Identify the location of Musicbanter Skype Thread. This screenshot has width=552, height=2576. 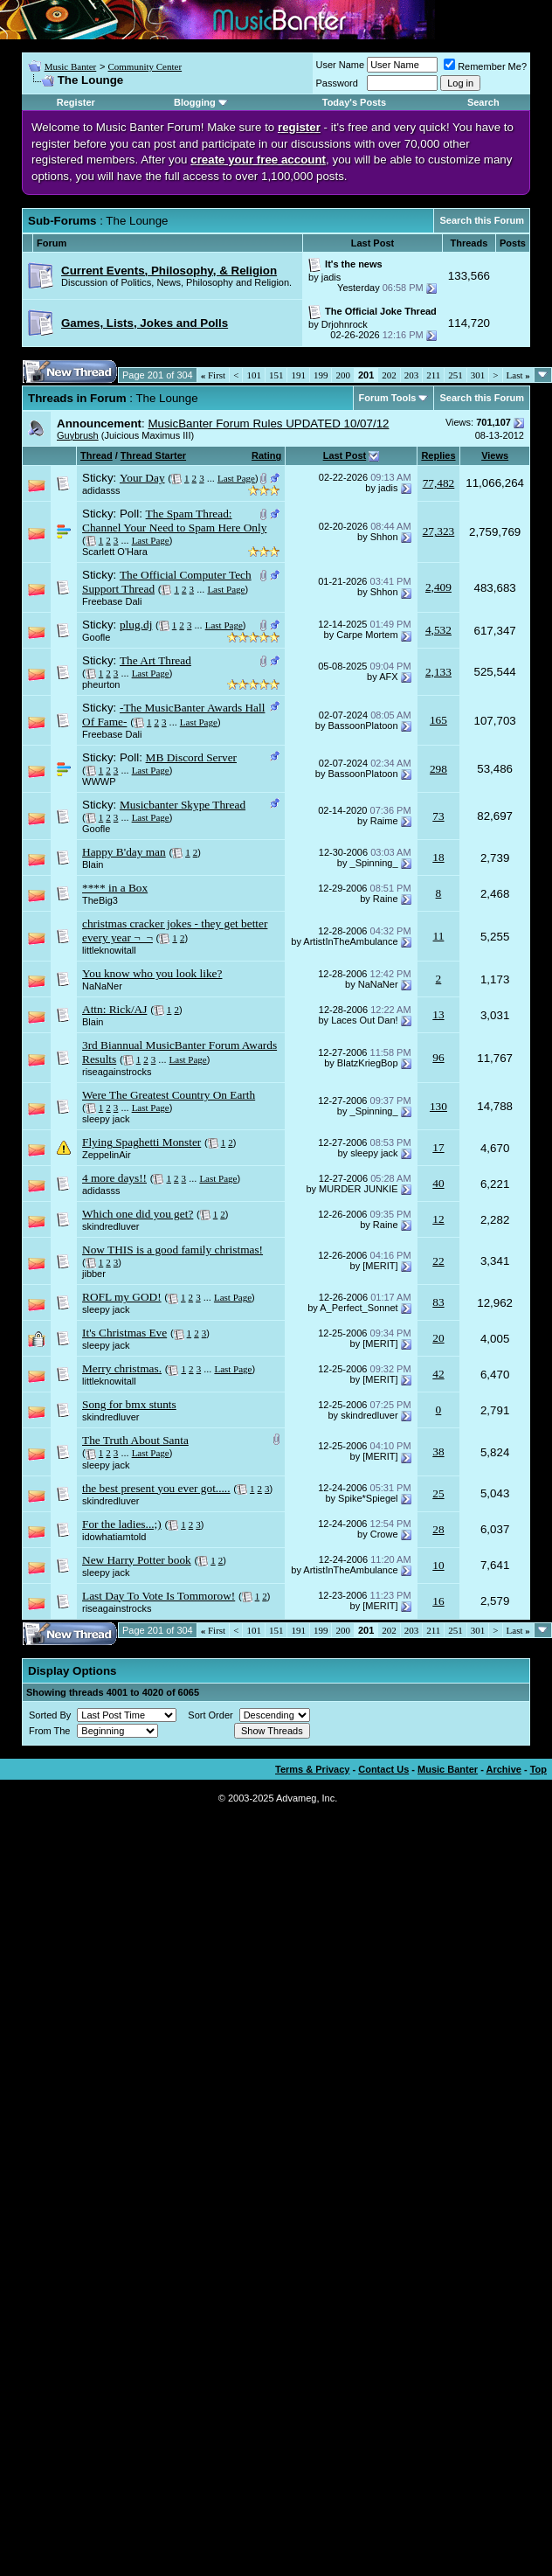
(182, 804).